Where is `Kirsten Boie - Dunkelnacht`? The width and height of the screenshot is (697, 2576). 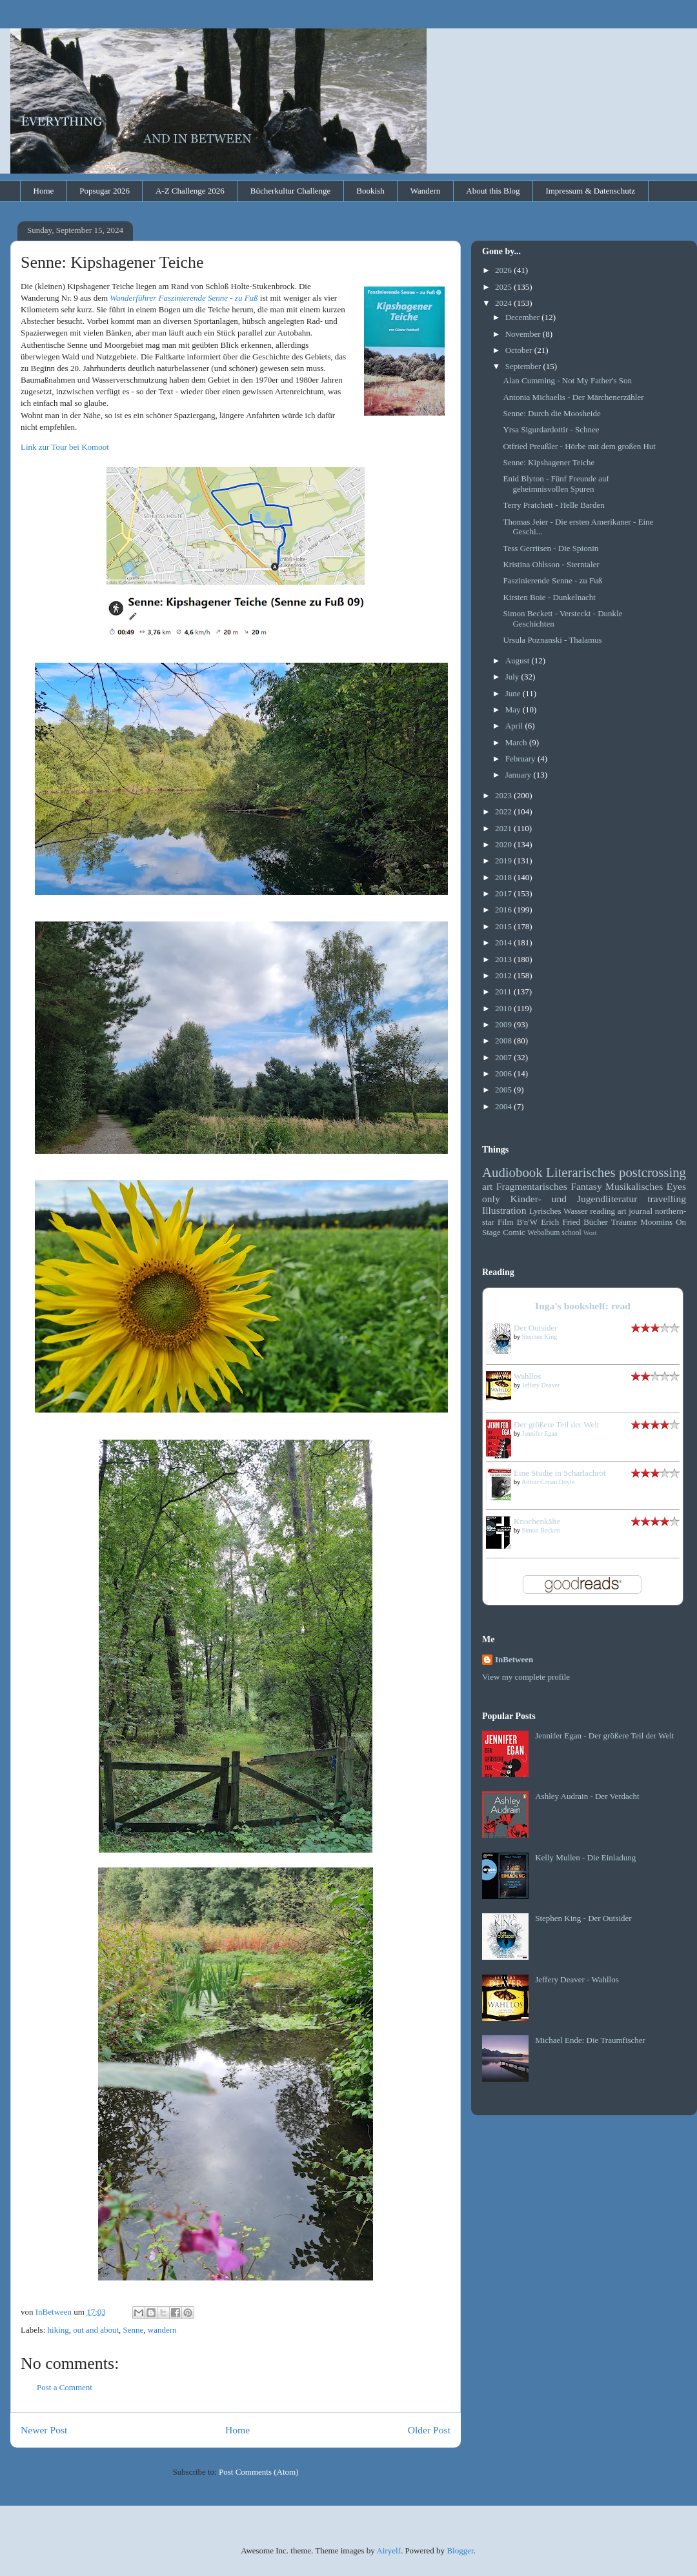
Kirsten Boie - Dunkelnacht is located at coordinates (549, 597).